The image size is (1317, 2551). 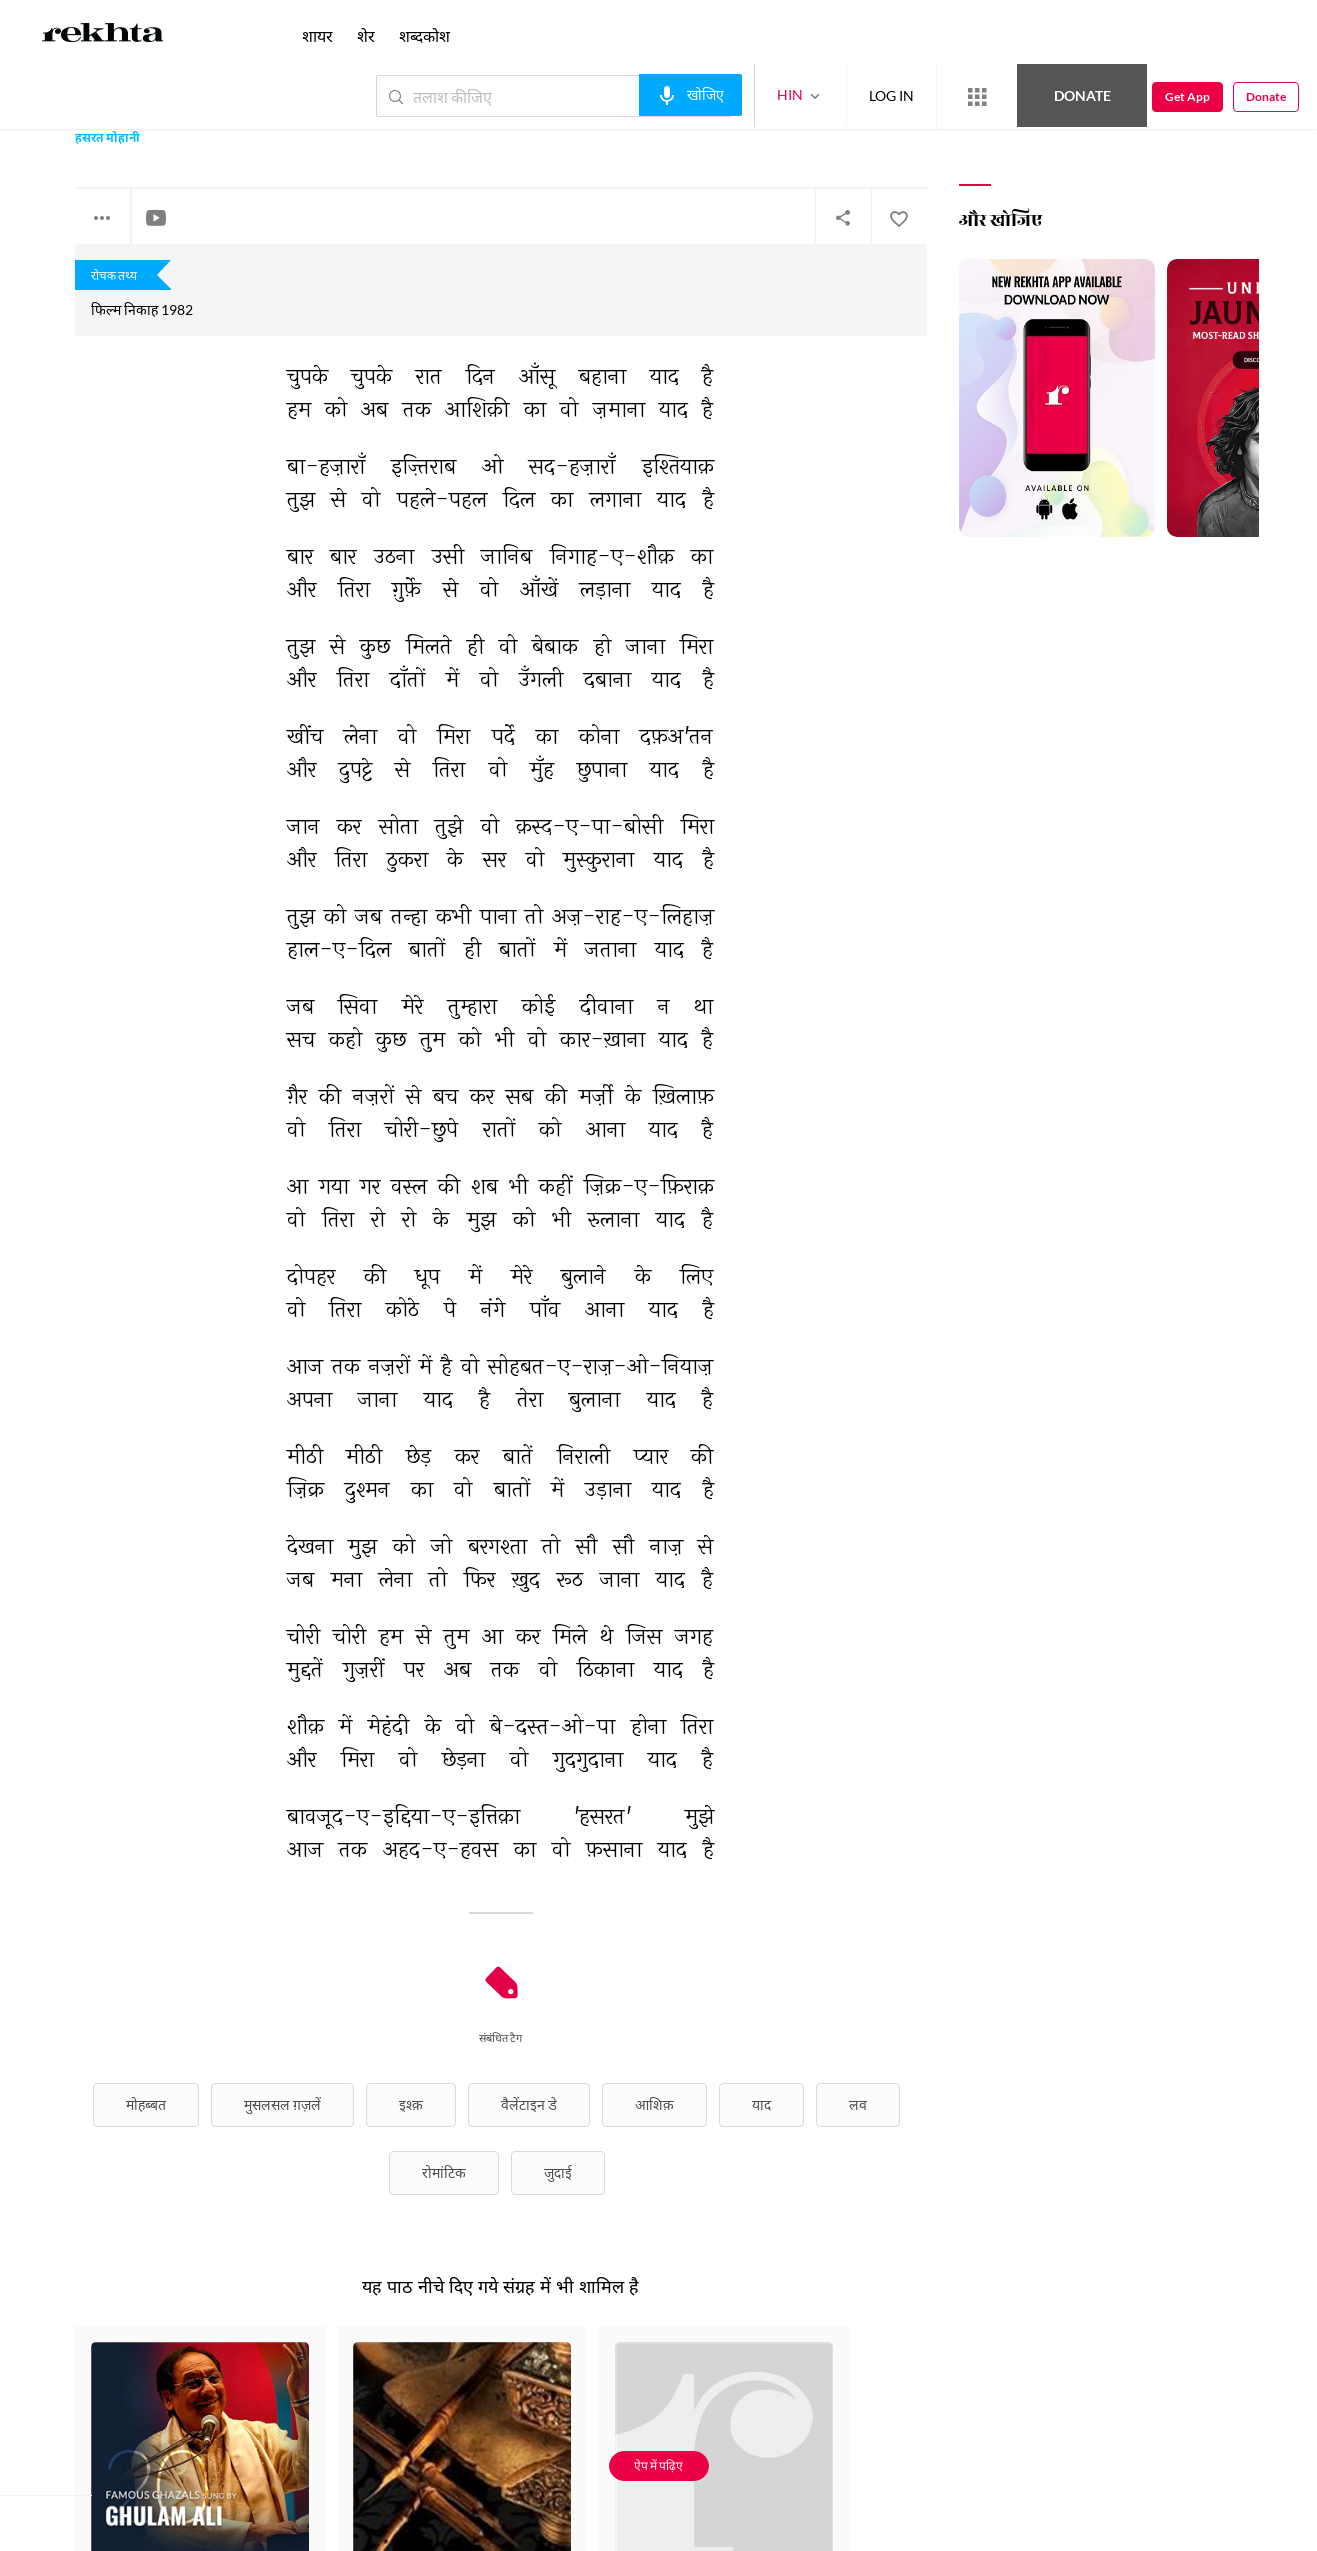 What do you see at coordinates (558, 2172) in the screenshot?
I see `जुदाई` at bounding box center [558, 2172].